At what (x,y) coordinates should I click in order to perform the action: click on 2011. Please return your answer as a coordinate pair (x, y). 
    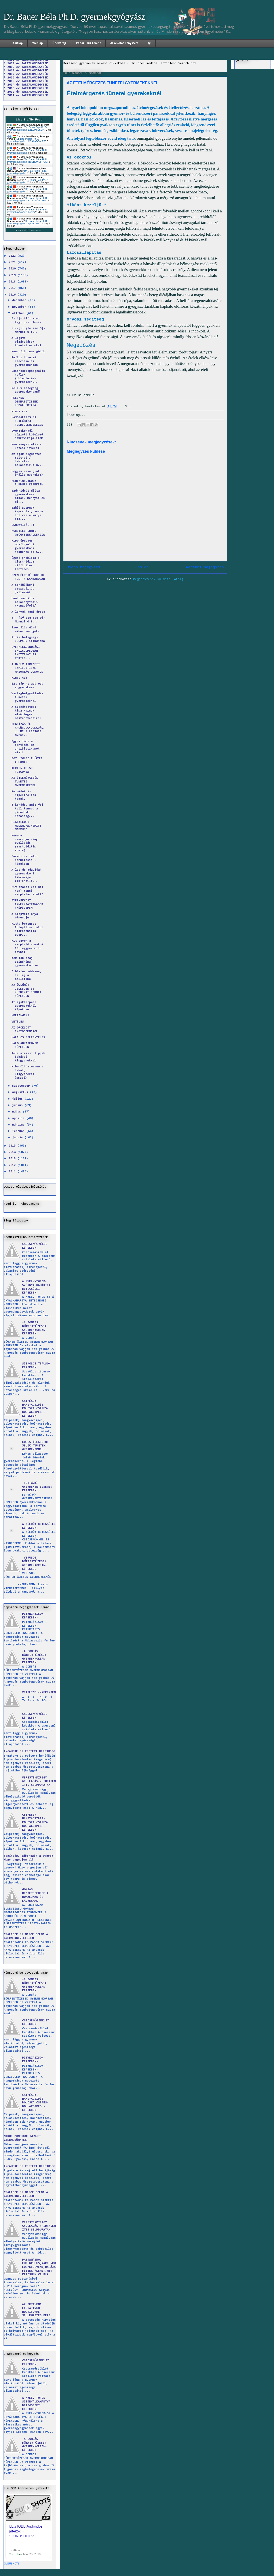
    Looking at the image, I should click on (13, 1171).